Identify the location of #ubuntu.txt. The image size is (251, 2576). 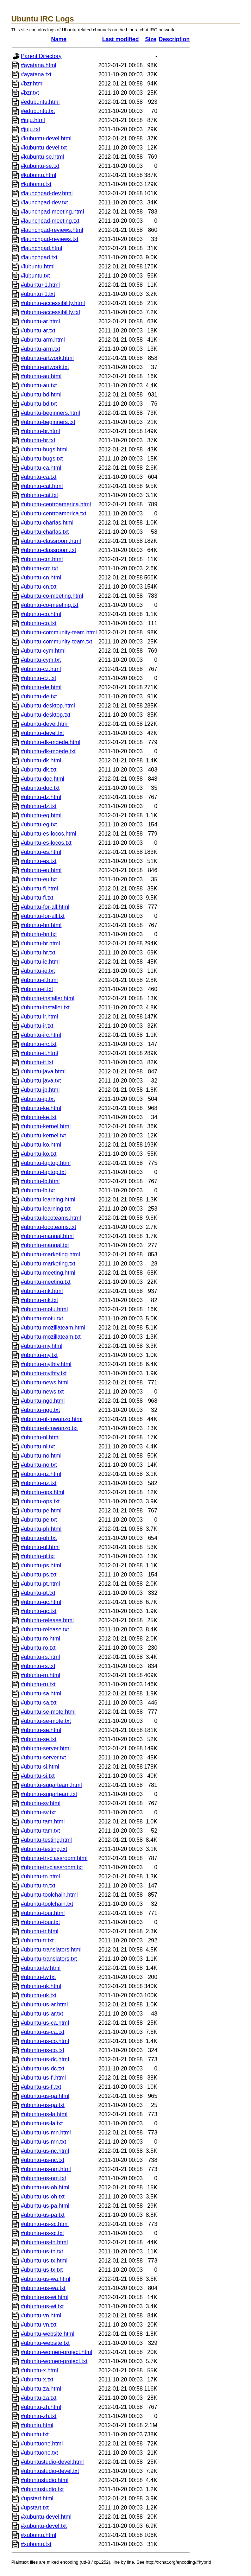
(35, 2434).